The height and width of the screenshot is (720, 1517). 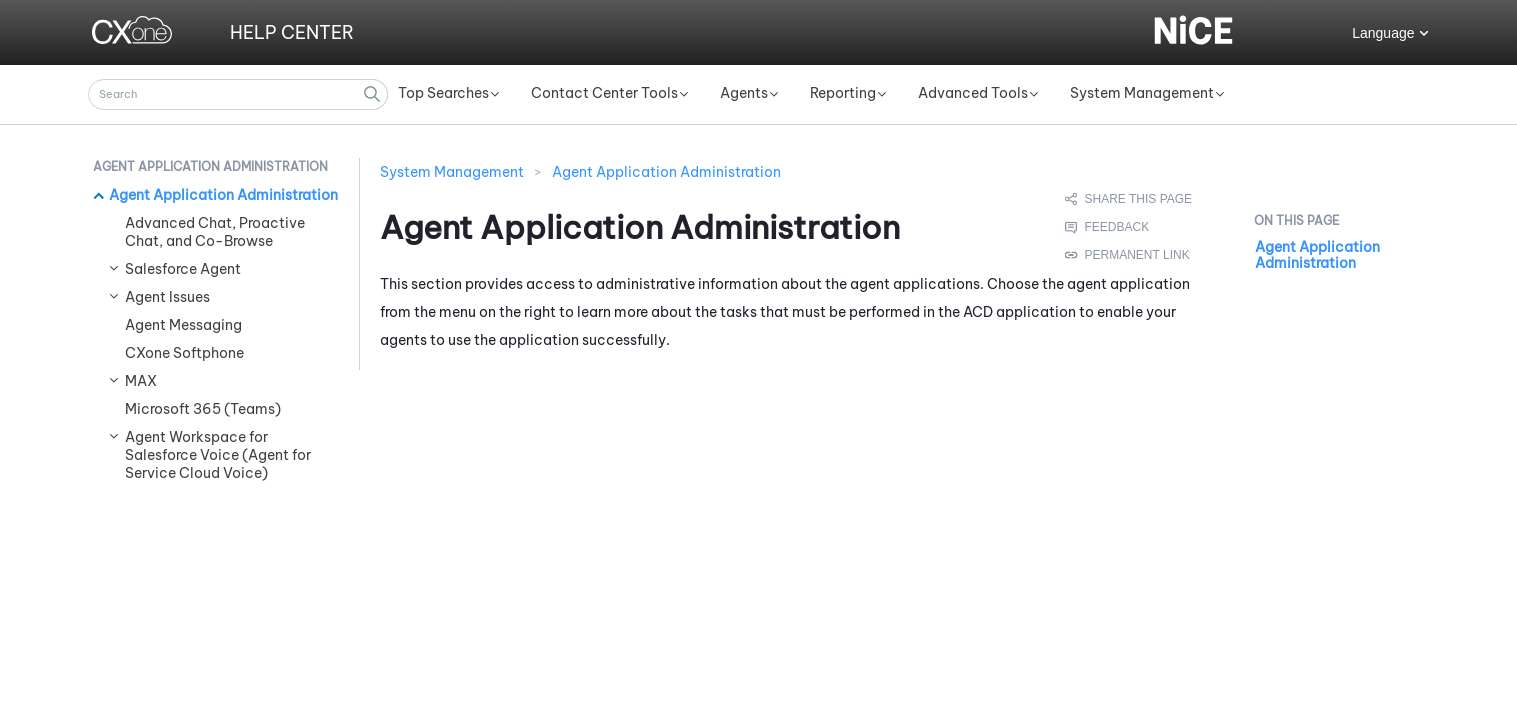 I want to click on Microsoft 365 (Teams), so click(x=203, y=409).